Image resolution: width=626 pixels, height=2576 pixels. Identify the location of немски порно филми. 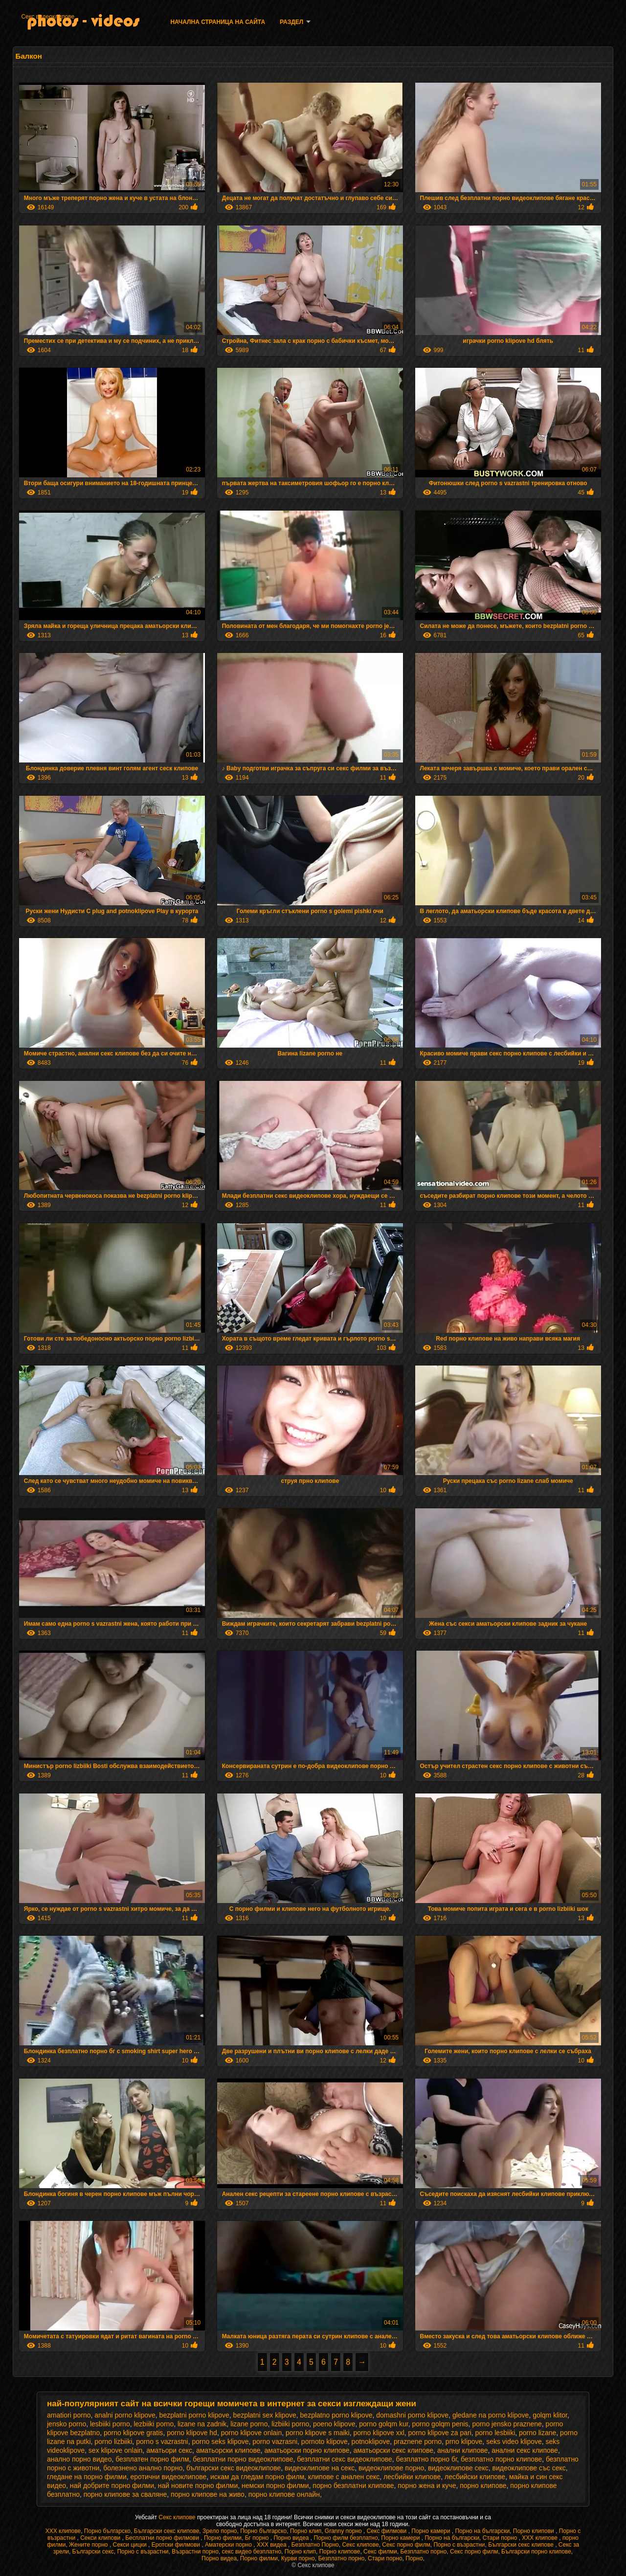
(275, 2485).